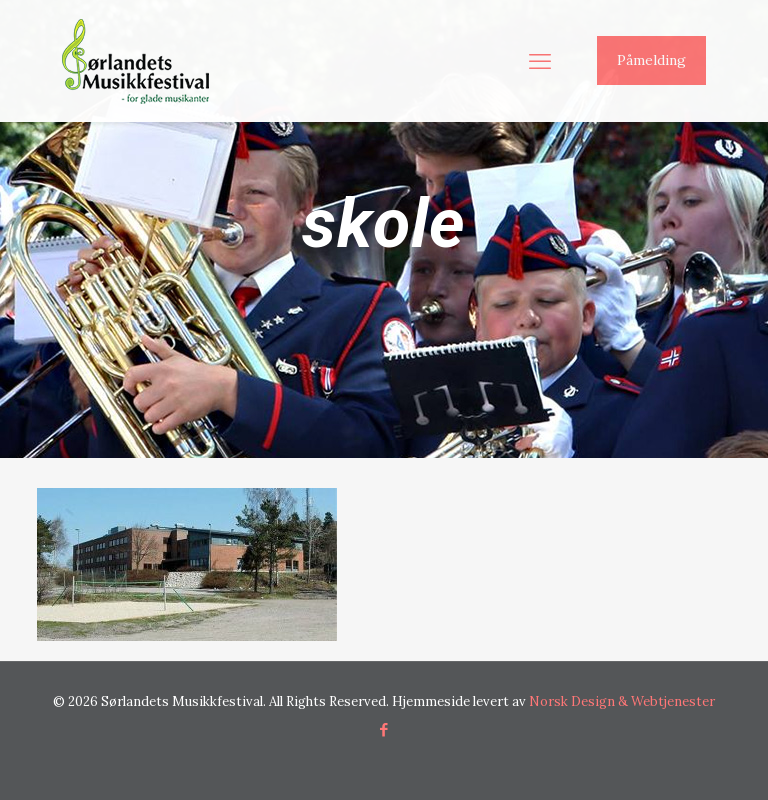 The width and height of the screenshot is (768, 800). Describe the element at coordinates (540, 61) in the screenshot. I see `[mobile menu]` at that location.